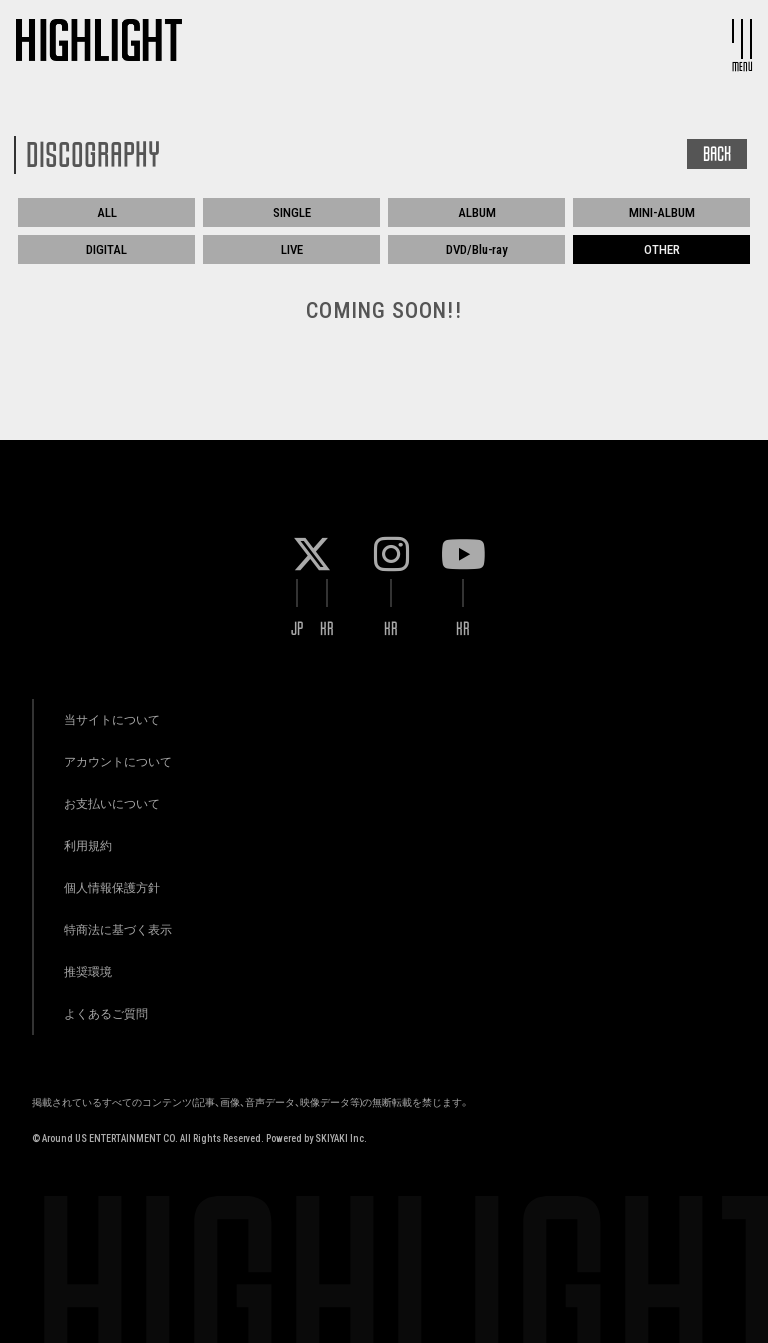 This screenshot has height=1343, width=768. I want to click on 利用規約, so click(88, 845).